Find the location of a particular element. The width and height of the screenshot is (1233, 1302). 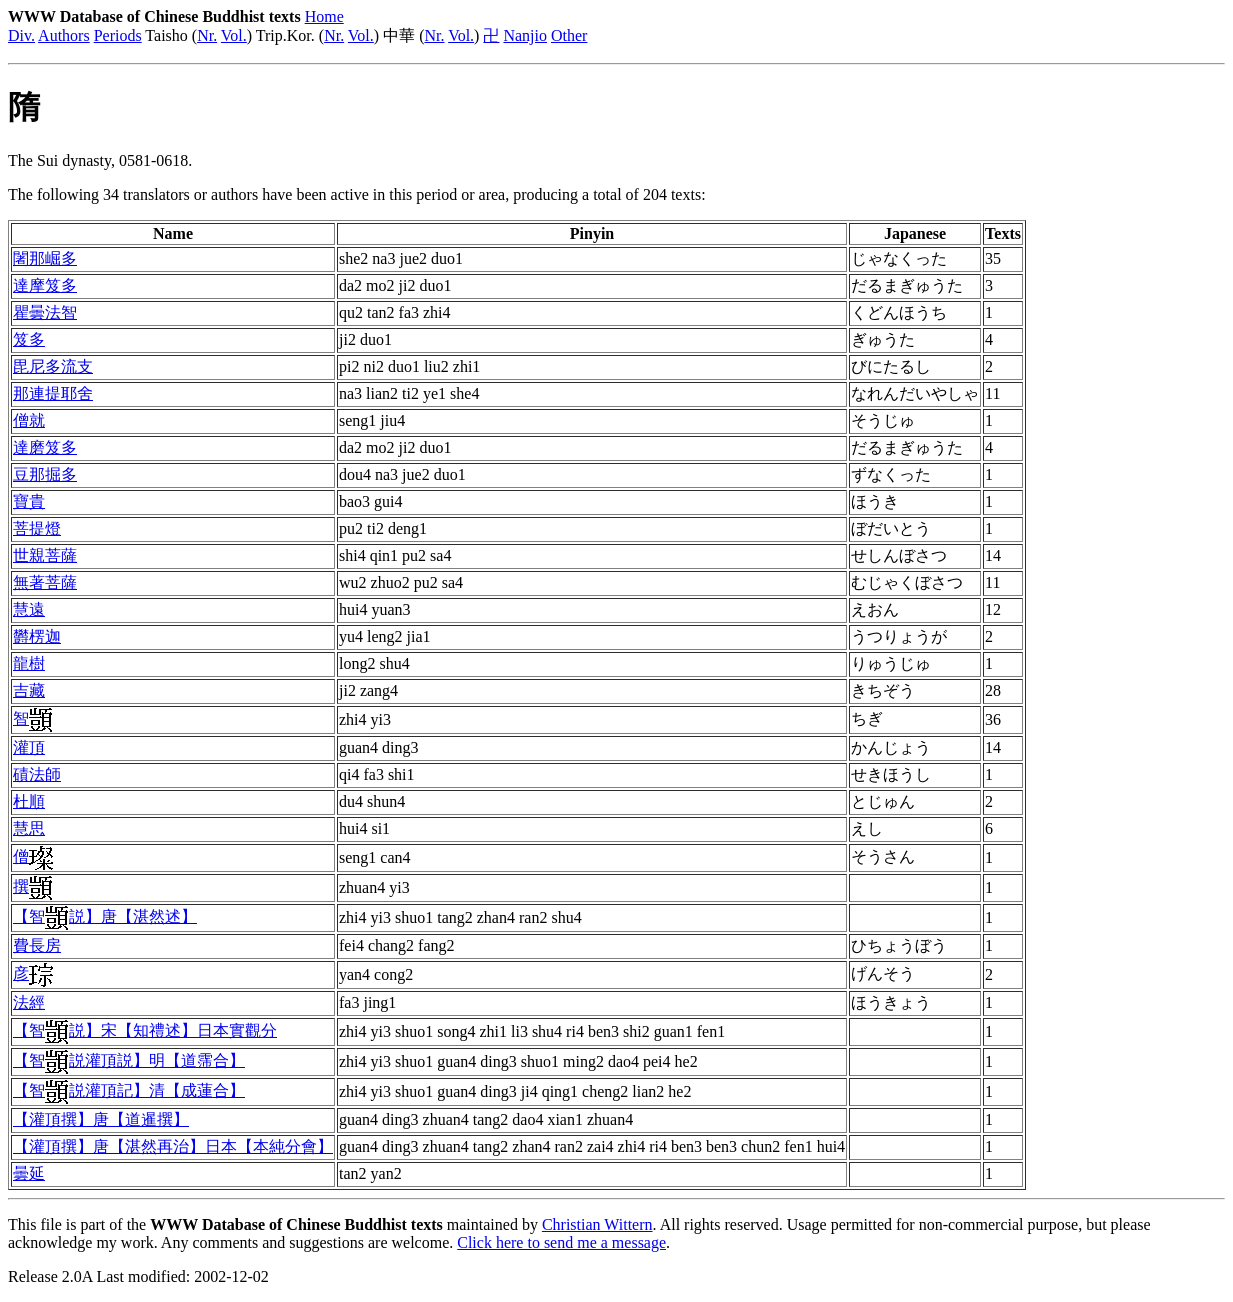

Home is located at coordinates (324, 16).